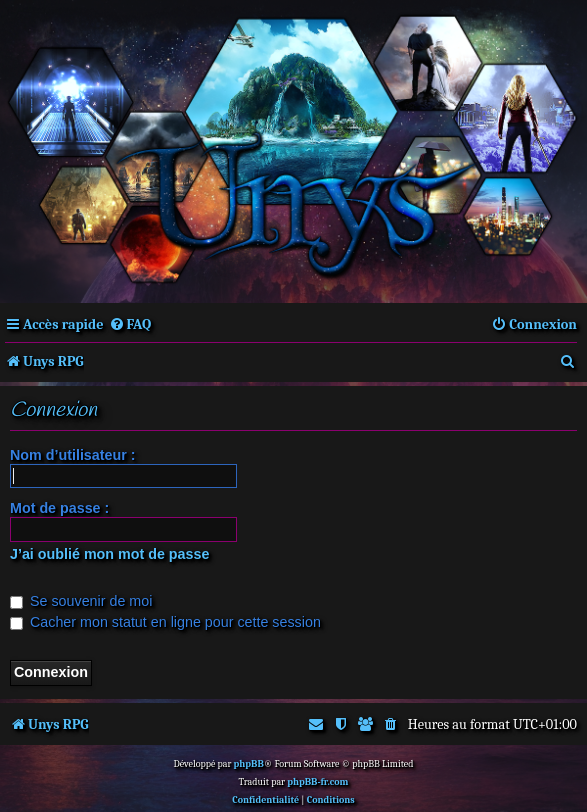 The height and width of the screenshot is (812, 587). I want to click on Se souvenir de moi, so click(81, 601).